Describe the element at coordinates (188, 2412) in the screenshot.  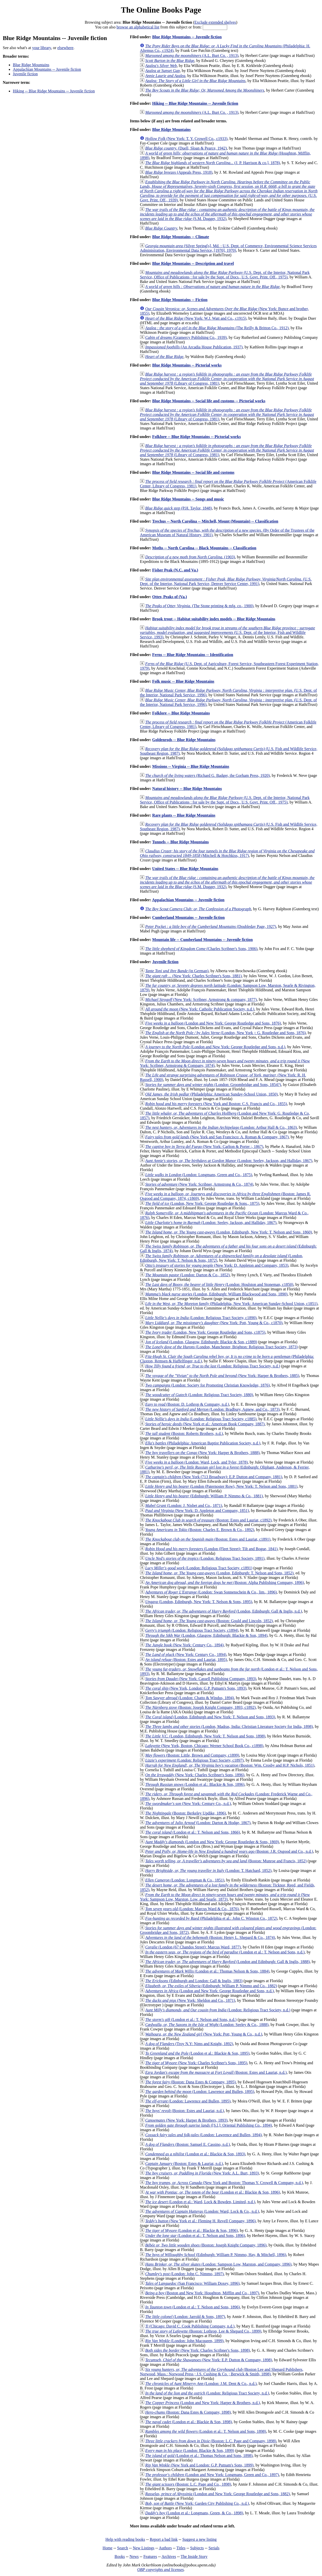
I see `(Boston: Dana Estes & Company, 1898)` at that location.